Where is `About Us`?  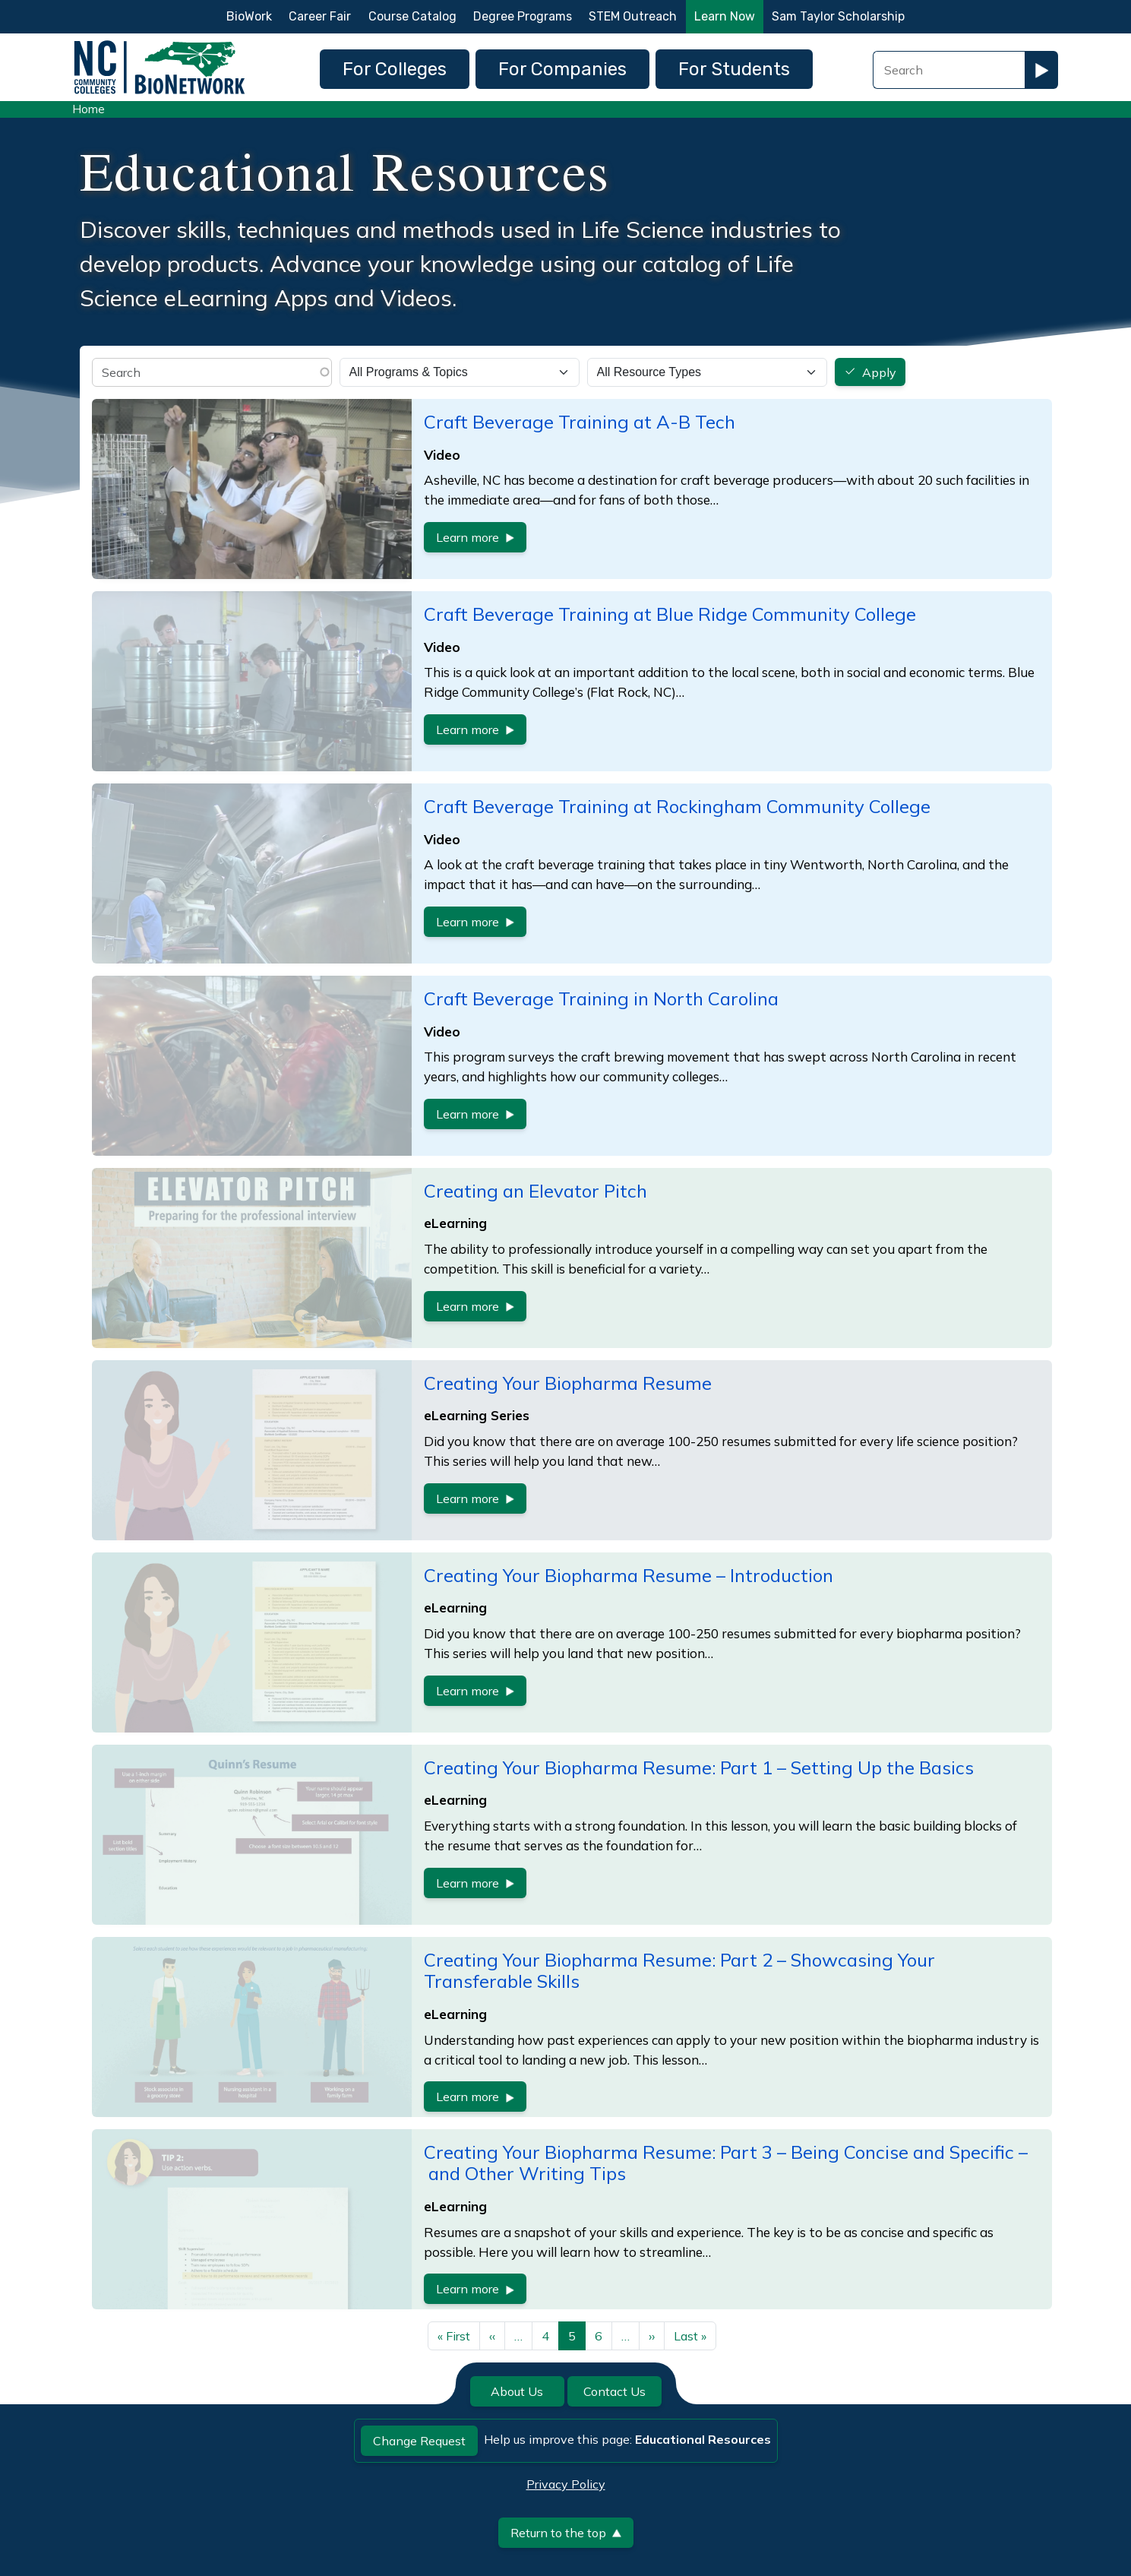 About Us is located at coordinates (517, 2391).